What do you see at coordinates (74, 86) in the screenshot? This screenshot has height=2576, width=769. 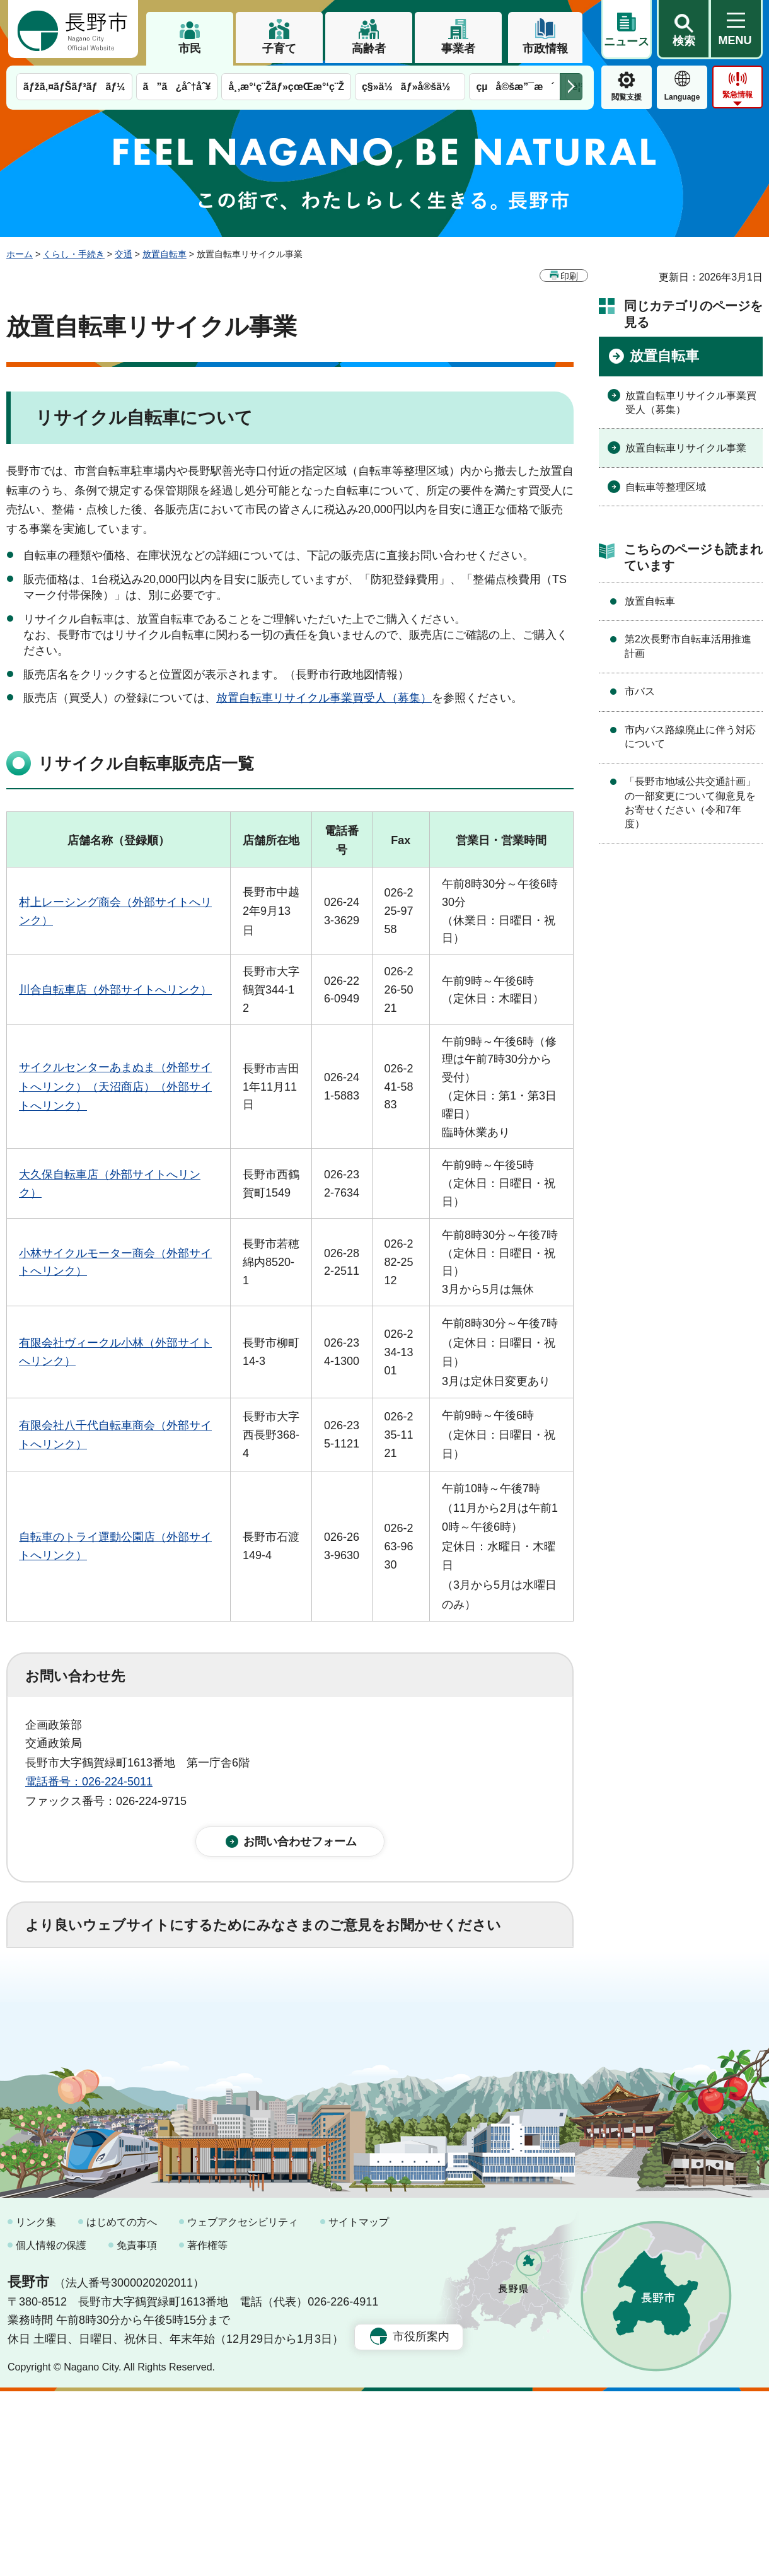 I see `ãƒžã‚¤ãƒŠãƒ³ãƒãƒ¼` at bounding box center [74, 86].